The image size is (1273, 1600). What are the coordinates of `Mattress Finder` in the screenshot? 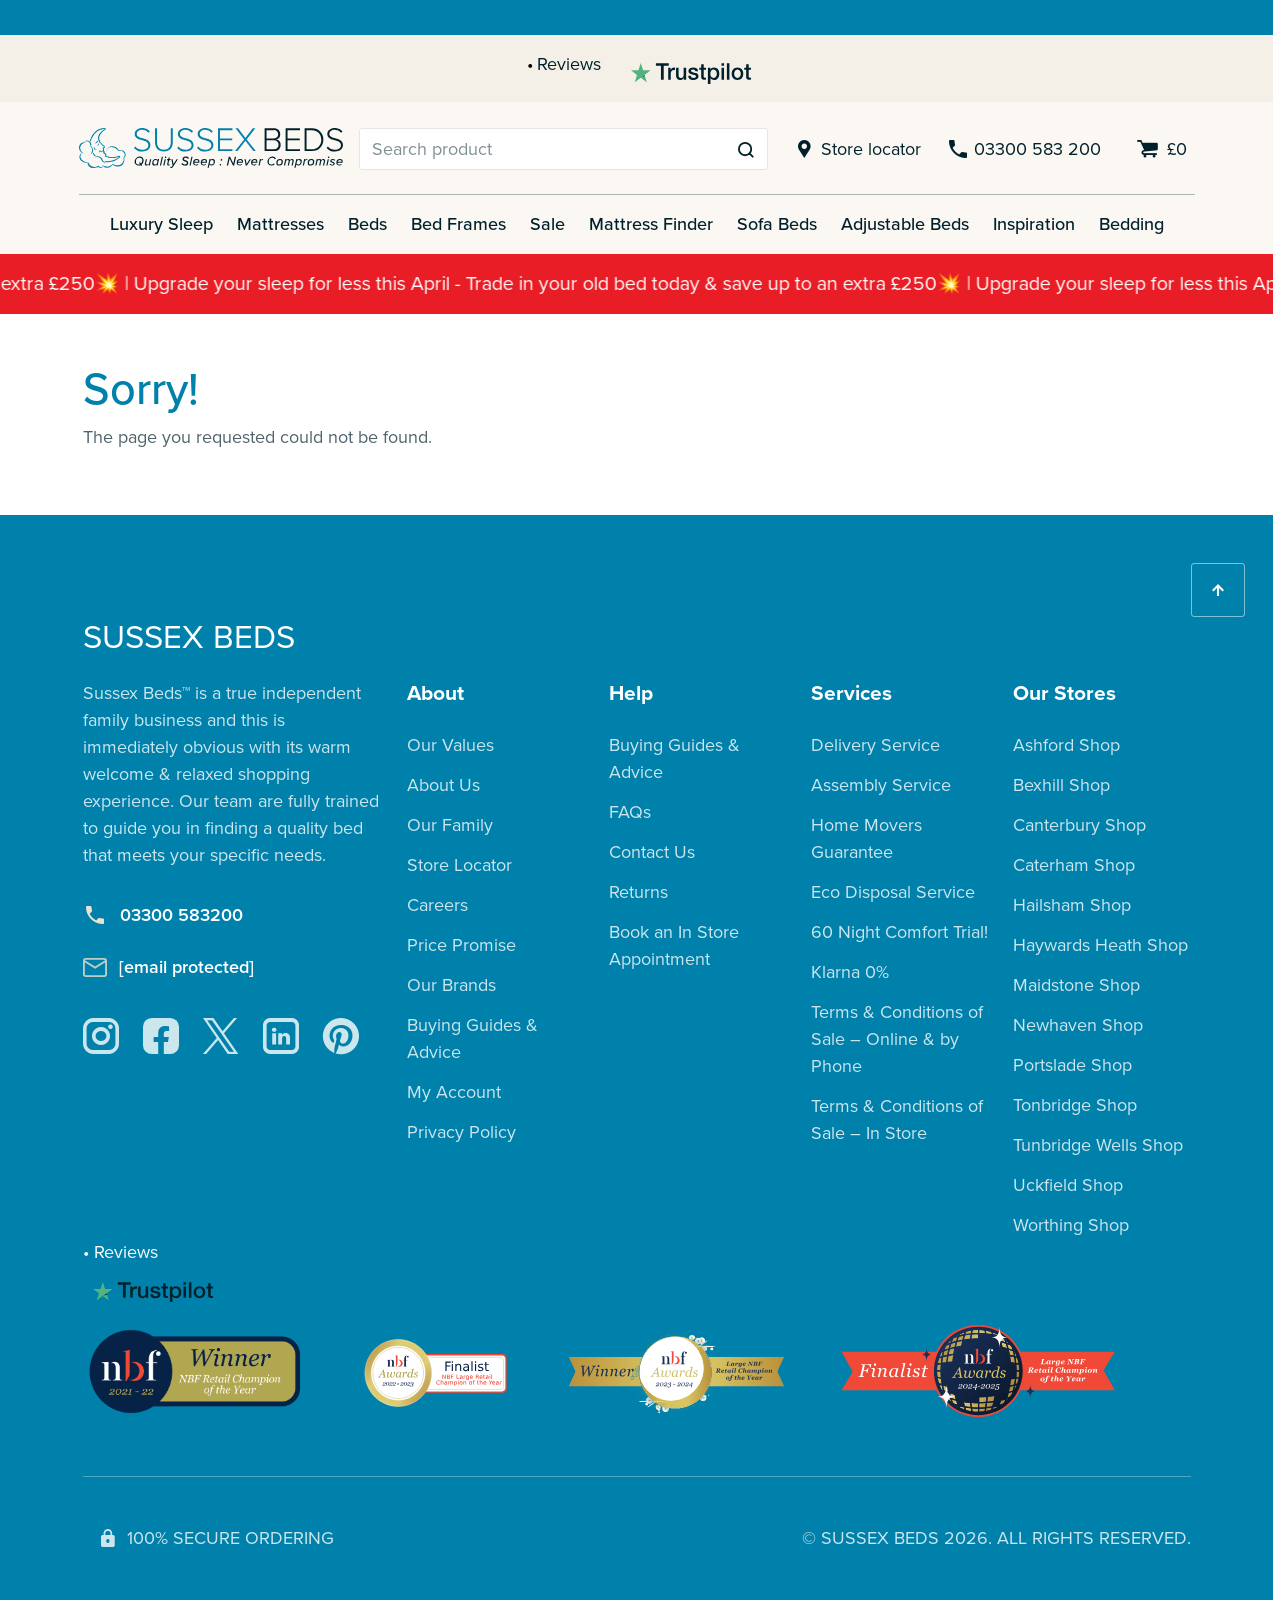 It's located at (651, 224).